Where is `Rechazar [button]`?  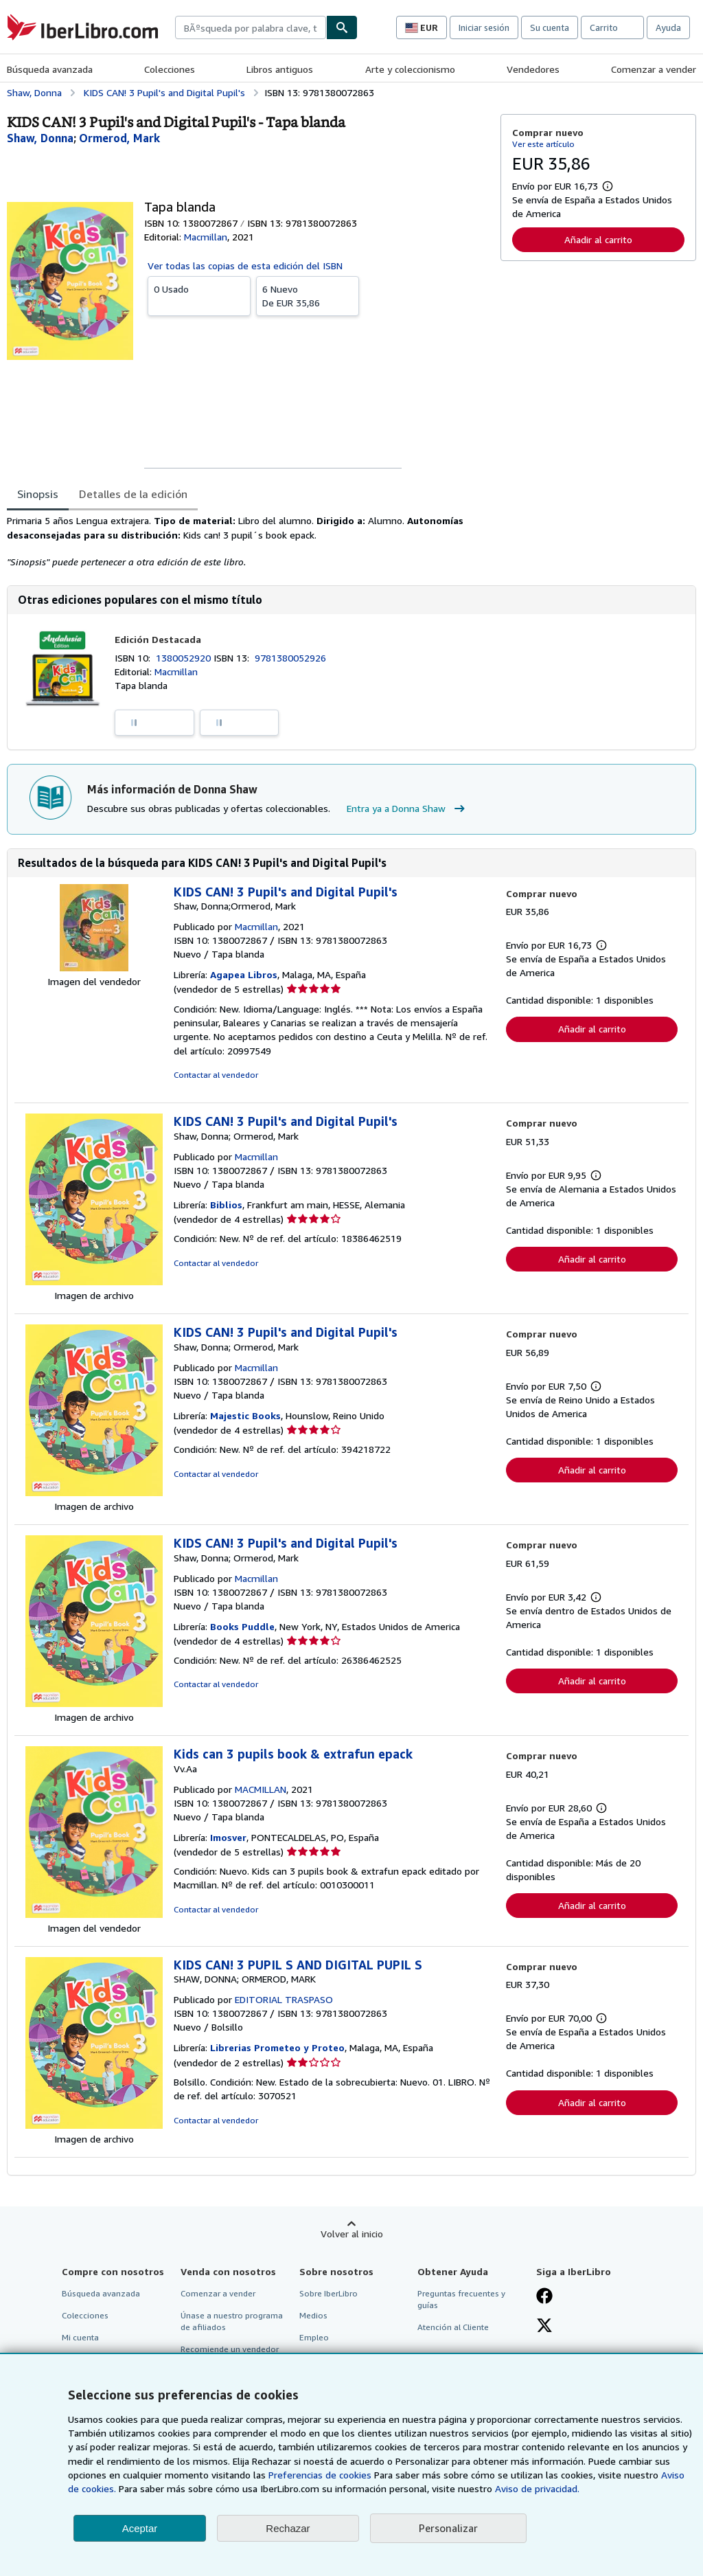
Rechazar [button] is located at coordinates (288, 2528).